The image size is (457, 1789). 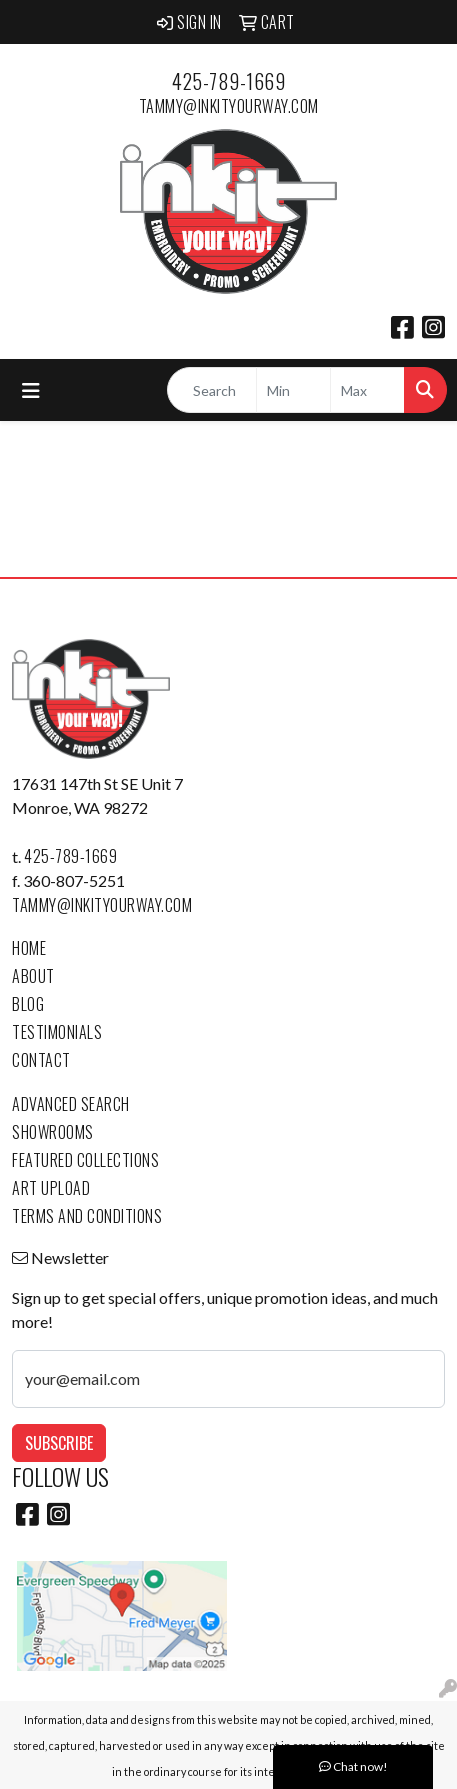 I want to click on About, so click(x=33, y=976).